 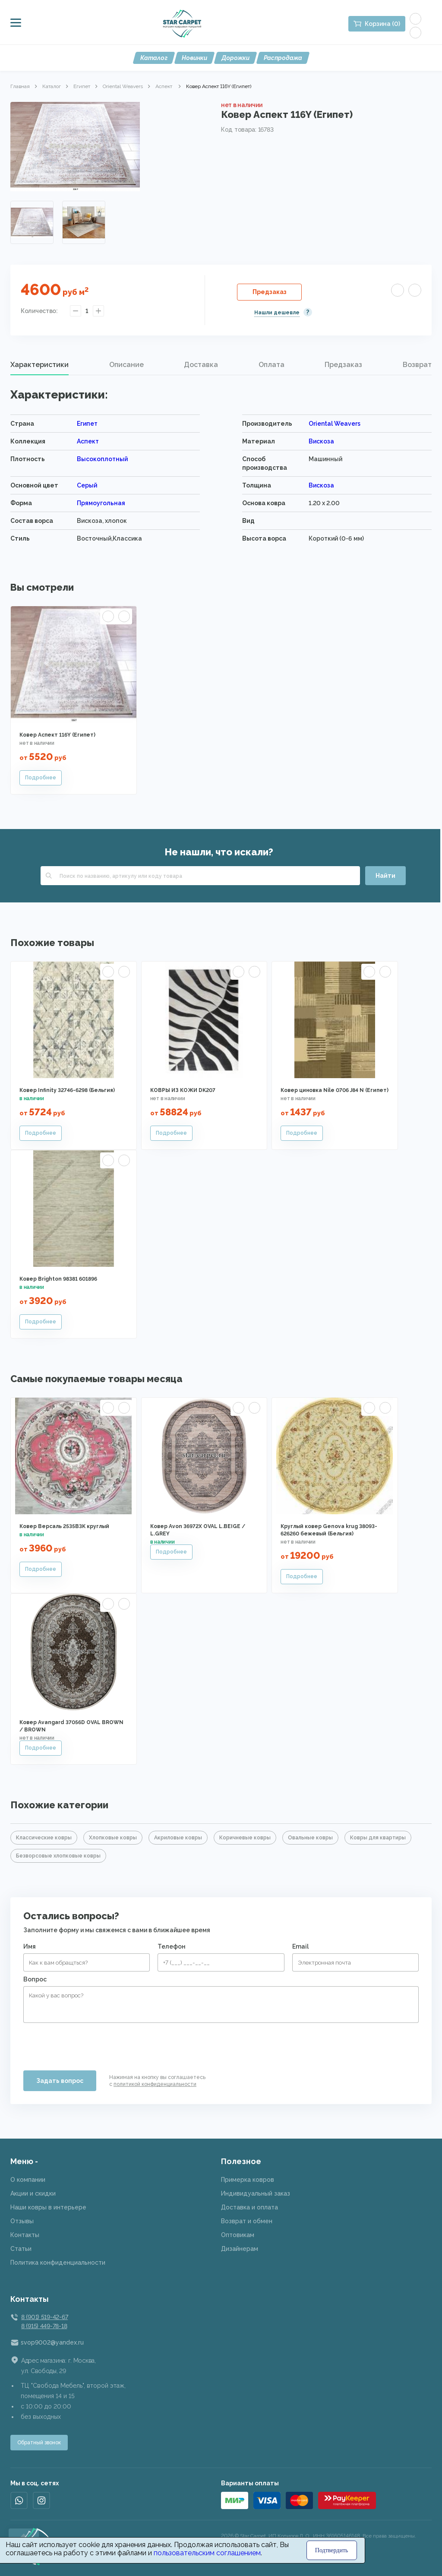 What do you see at coordinates (33, 2193) in the screenshot?
I see `Акции и скидки` at bounding box center [33, 2193].